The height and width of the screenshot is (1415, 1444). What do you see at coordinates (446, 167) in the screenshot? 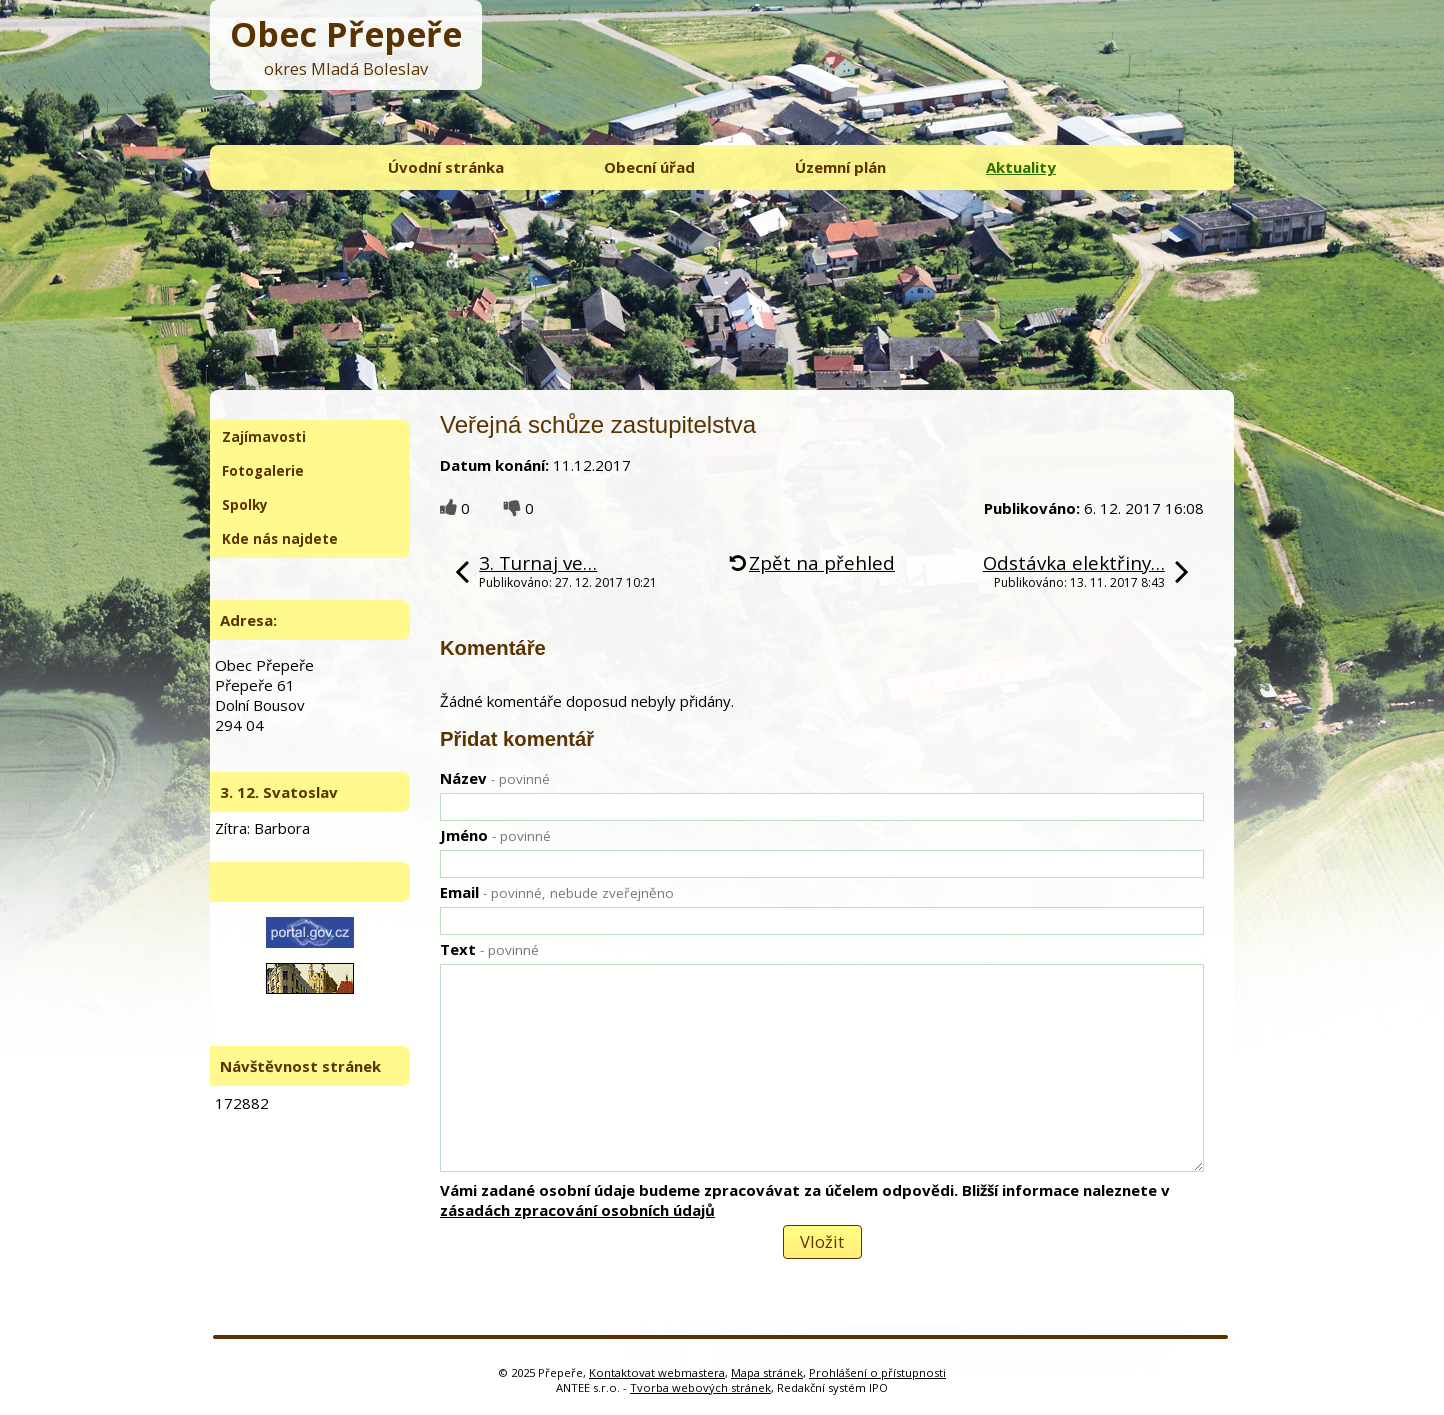
I see `Úvodní stránka` at bounding box center [446, 167].